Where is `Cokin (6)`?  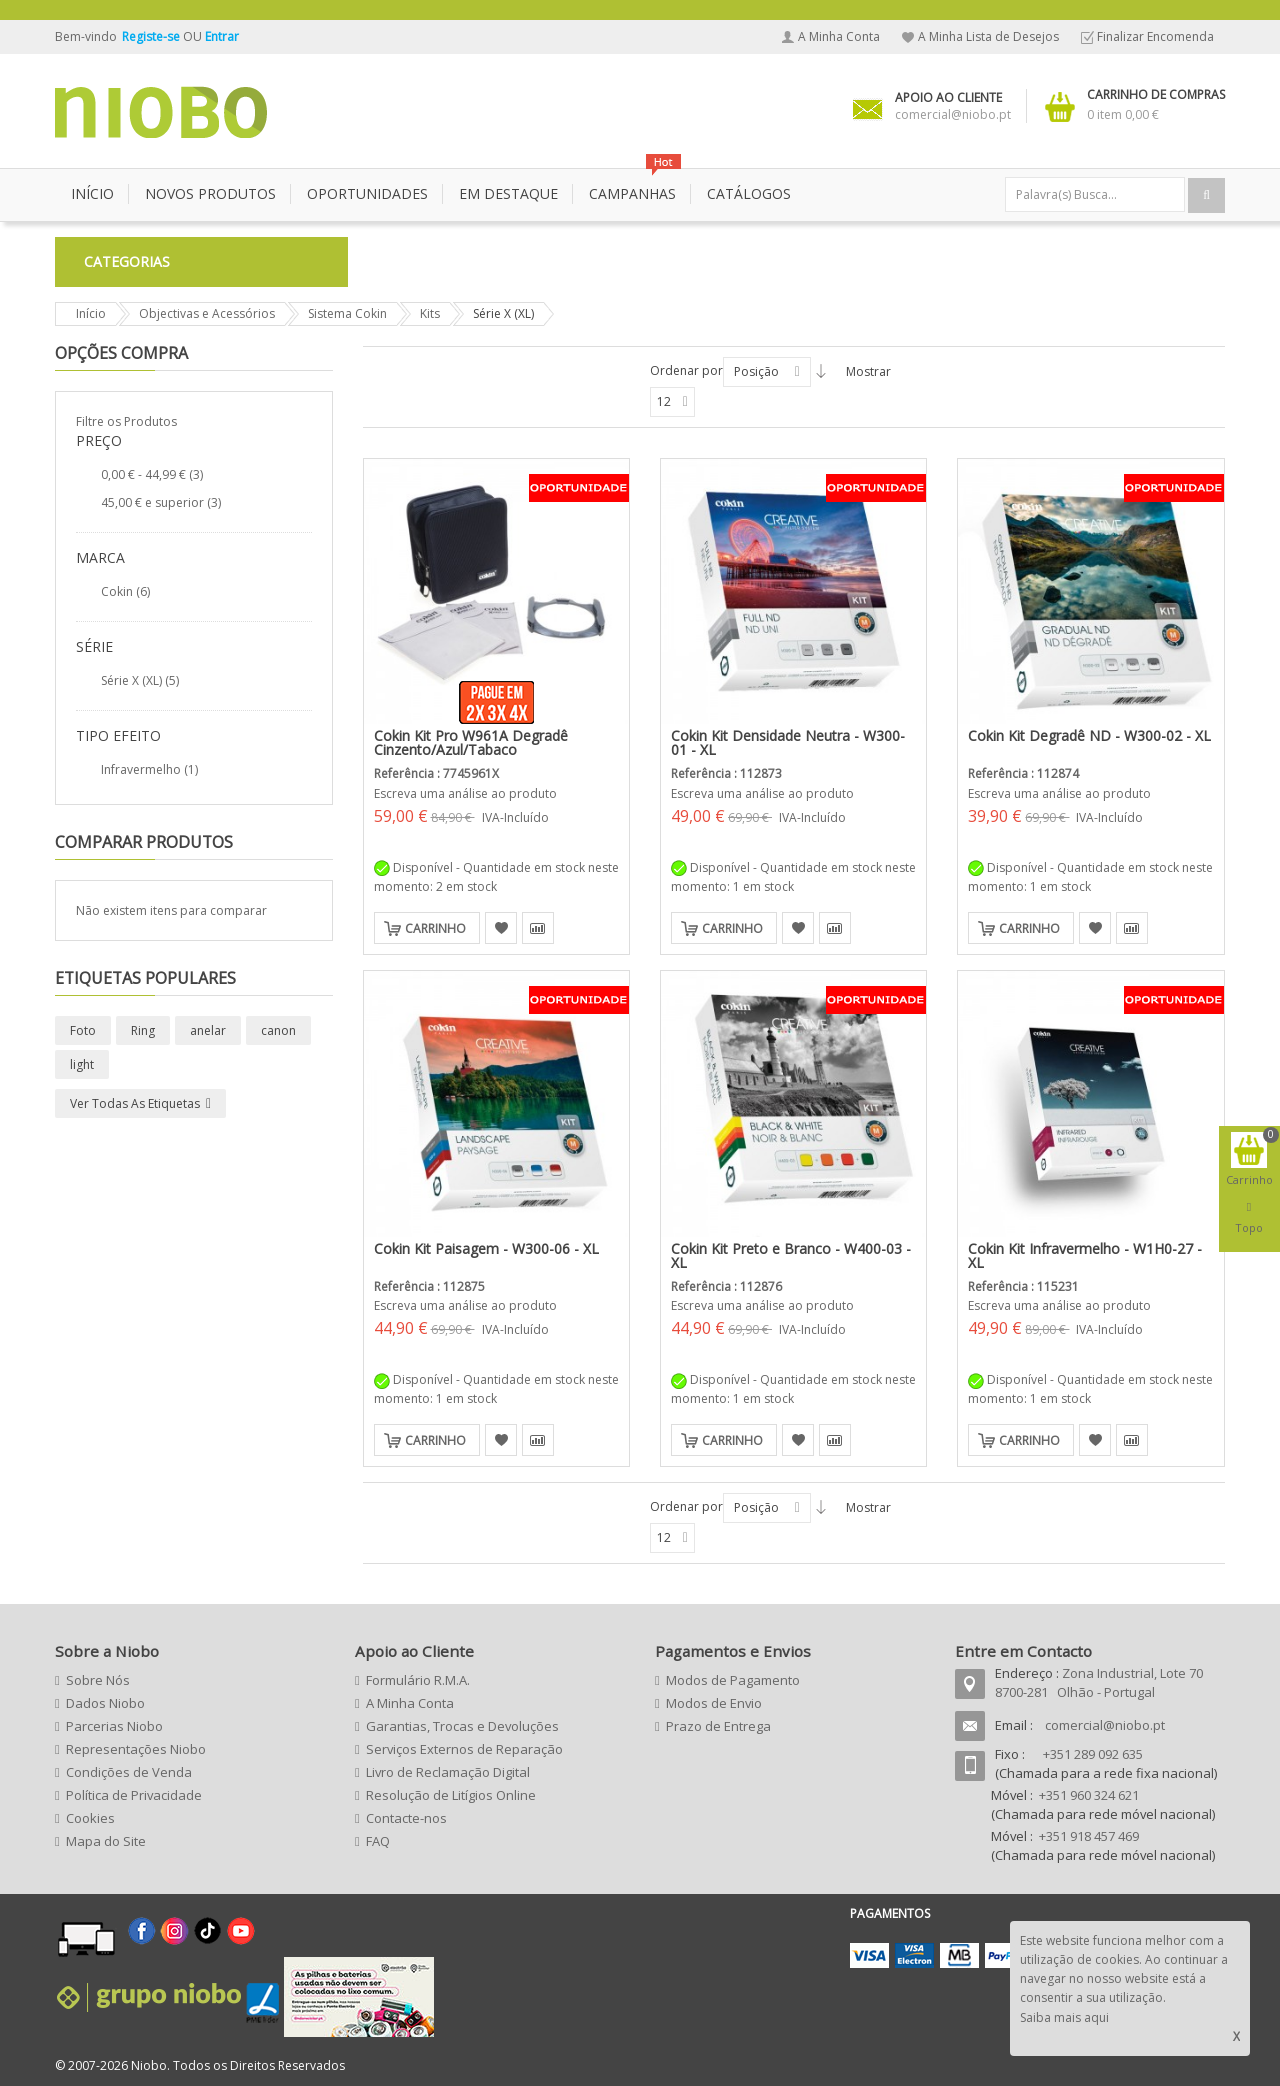 Cokin (6) is located at coordinates (125, 591).